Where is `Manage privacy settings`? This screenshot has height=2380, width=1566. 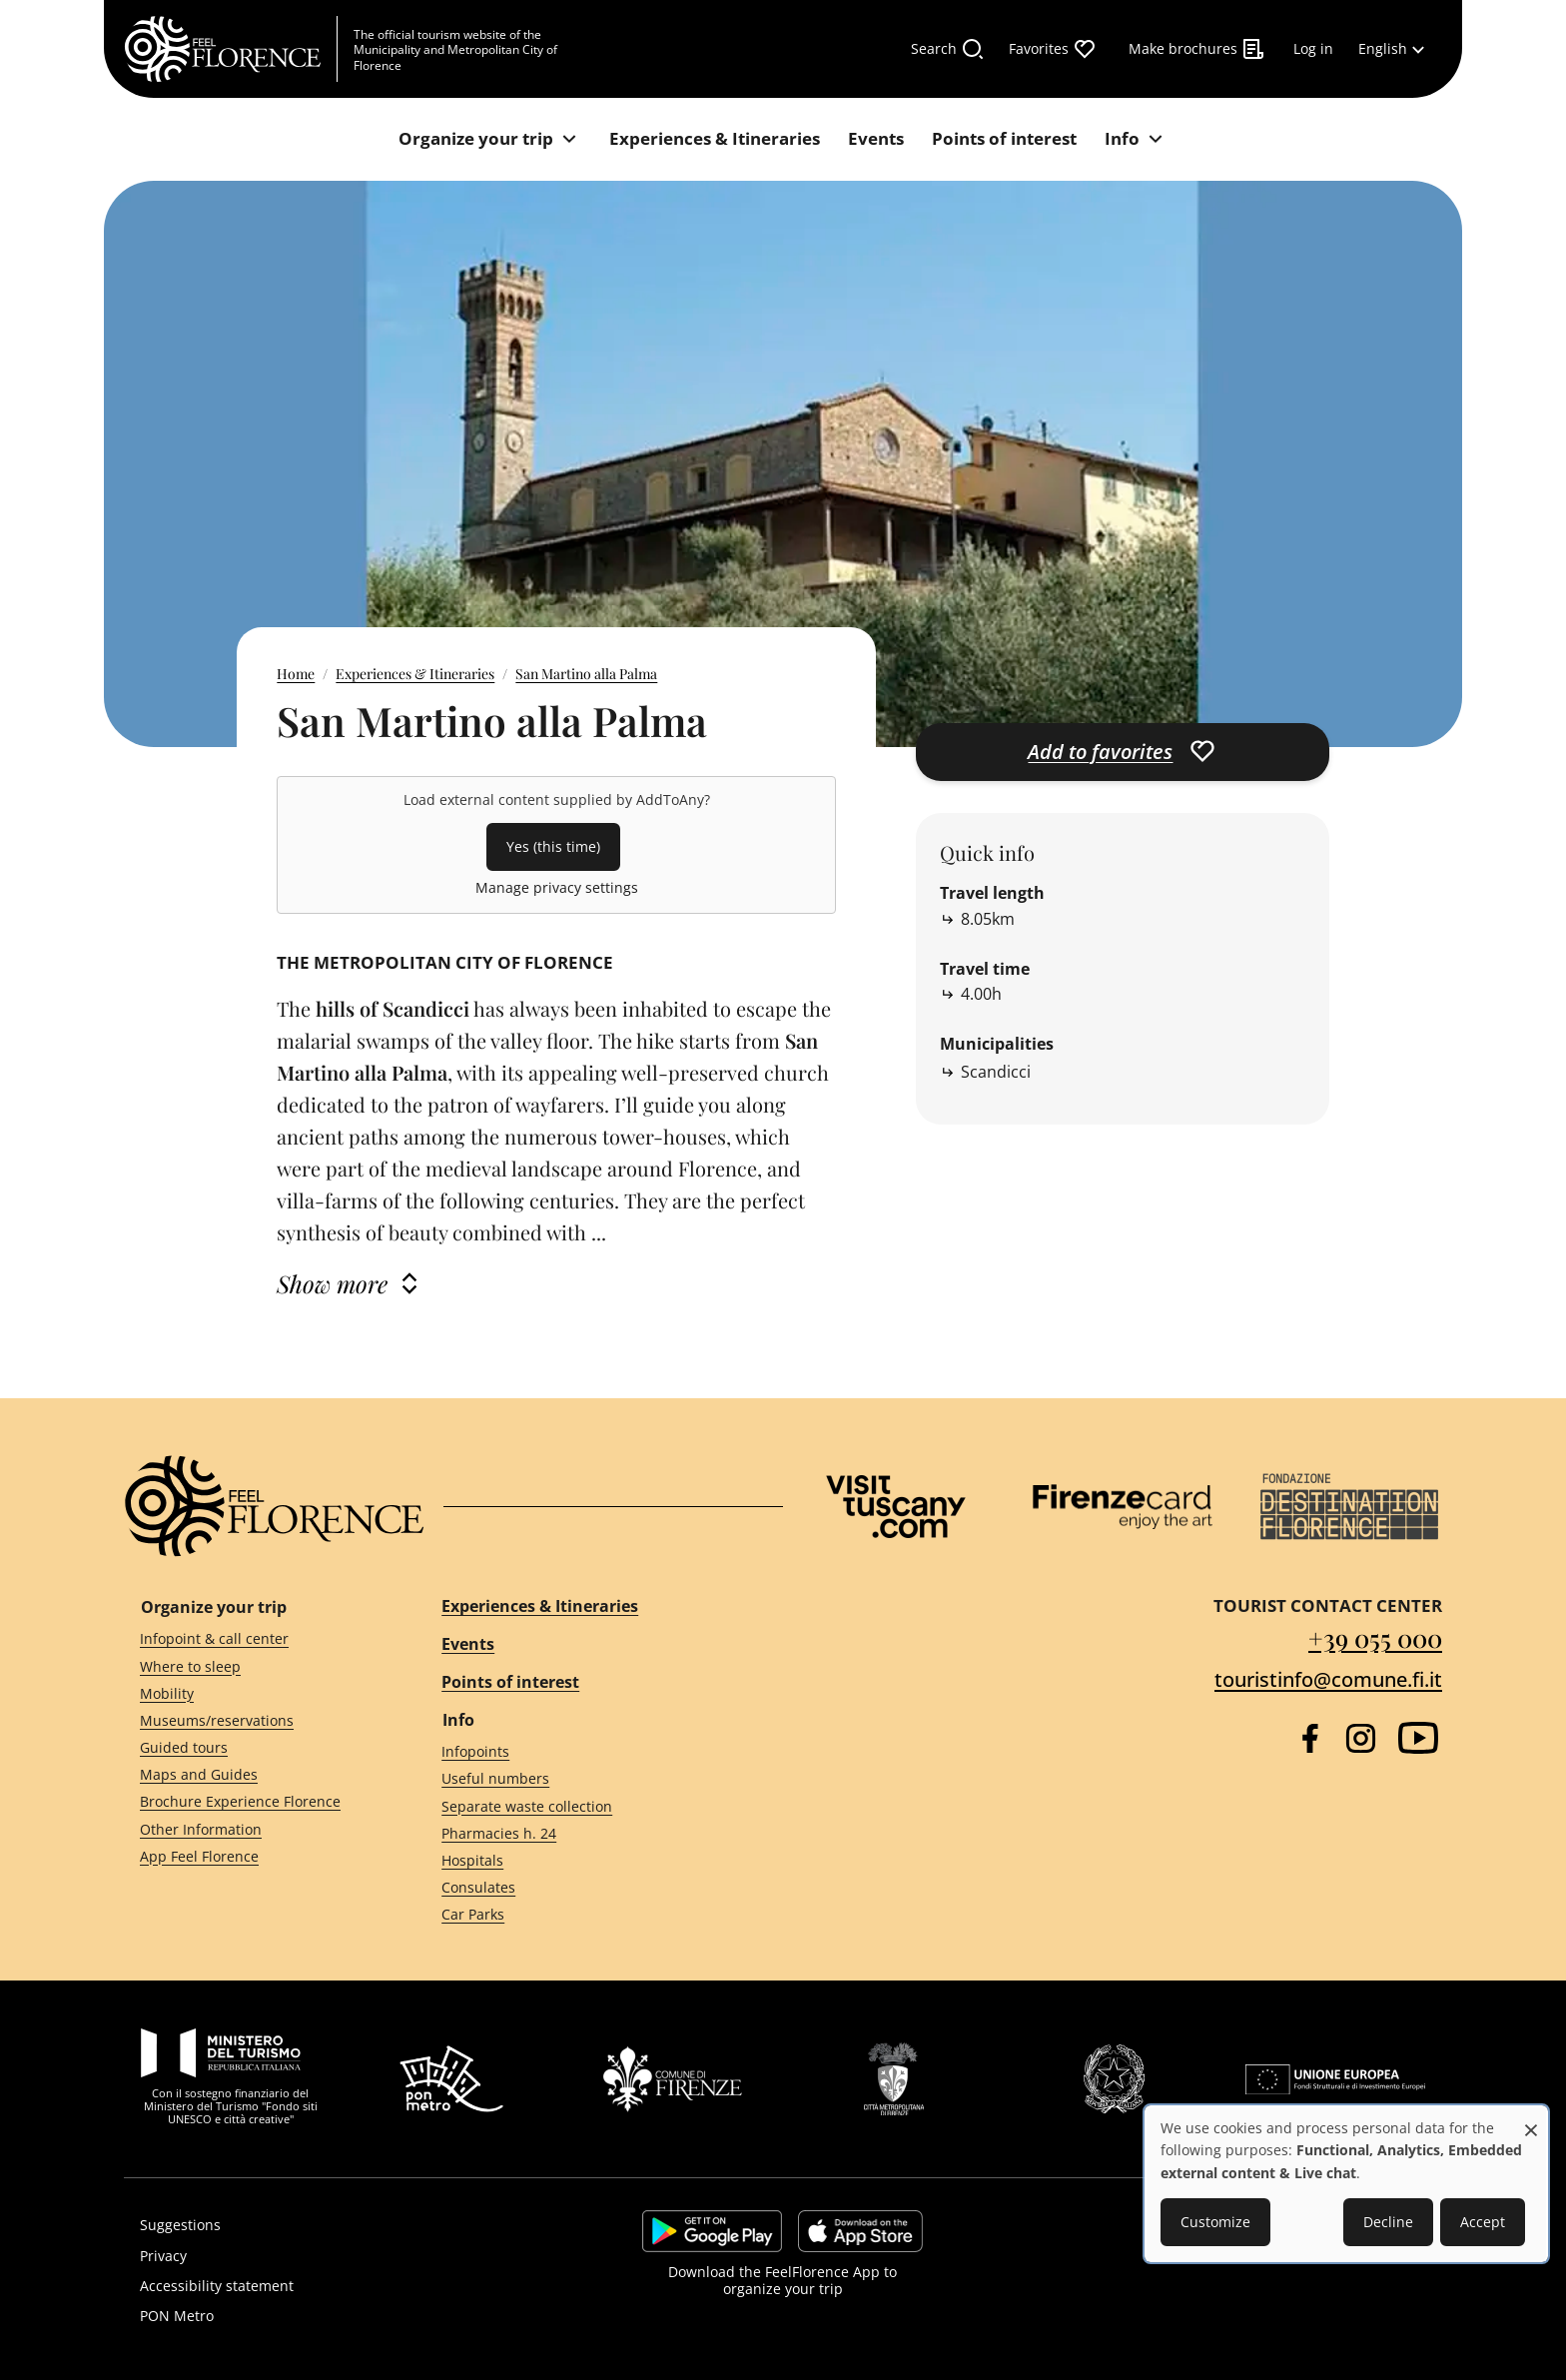
Manage privacy settings is located at coordinates (556, 887).